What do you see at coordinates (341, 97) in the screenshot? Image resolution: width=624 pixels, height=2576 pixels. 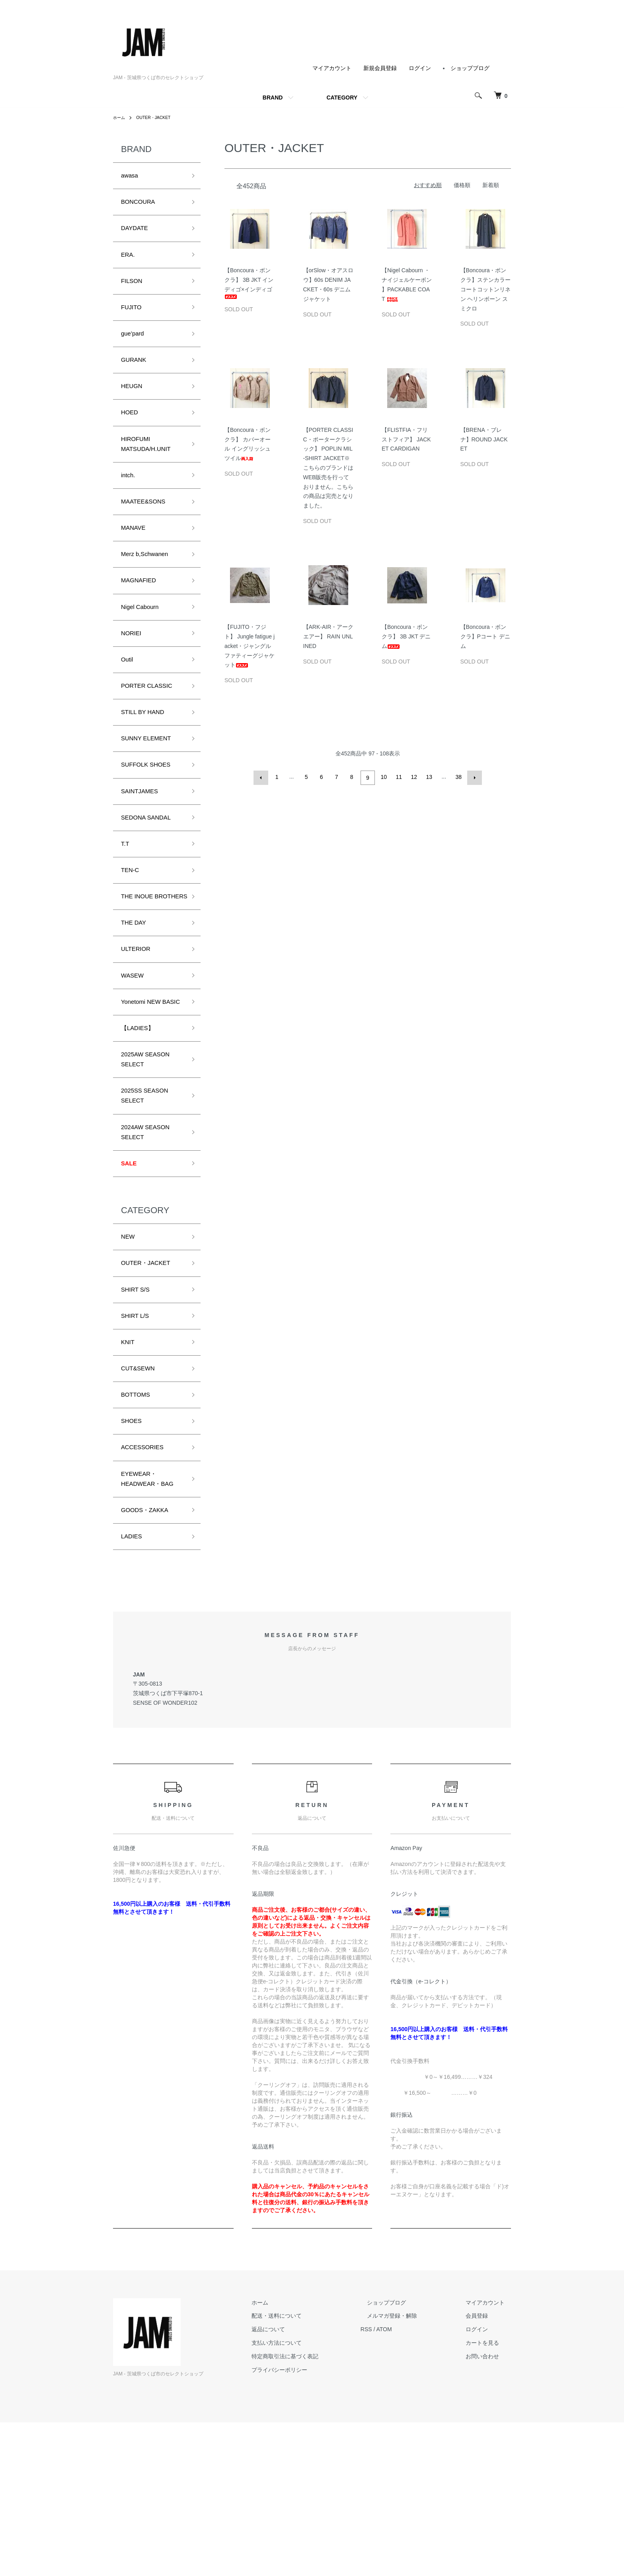 I see `CATEGORY` at bounding box center [341, 97].